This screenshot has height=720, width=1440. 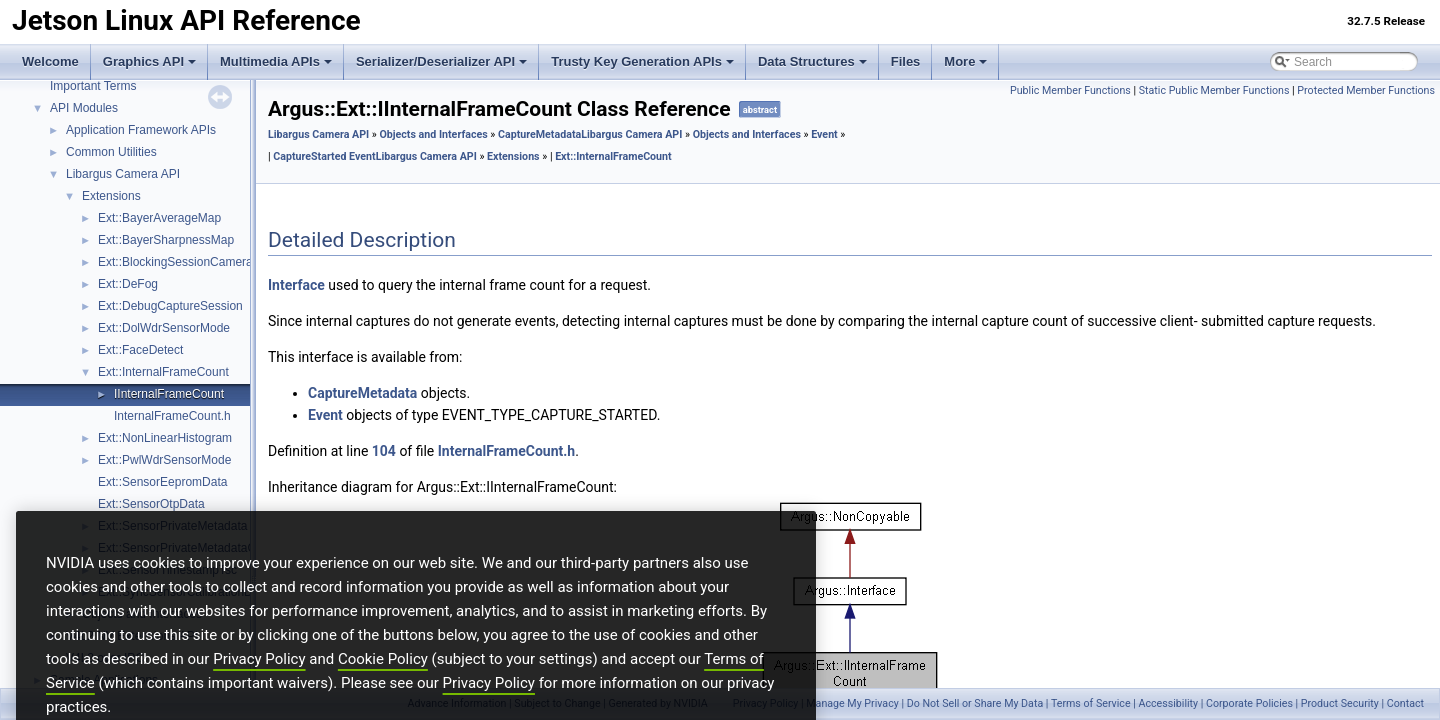 What do you see at coordinates (1340, 703) in the screenshot?
I see `Product Security` at bounding box center [1340, 703].